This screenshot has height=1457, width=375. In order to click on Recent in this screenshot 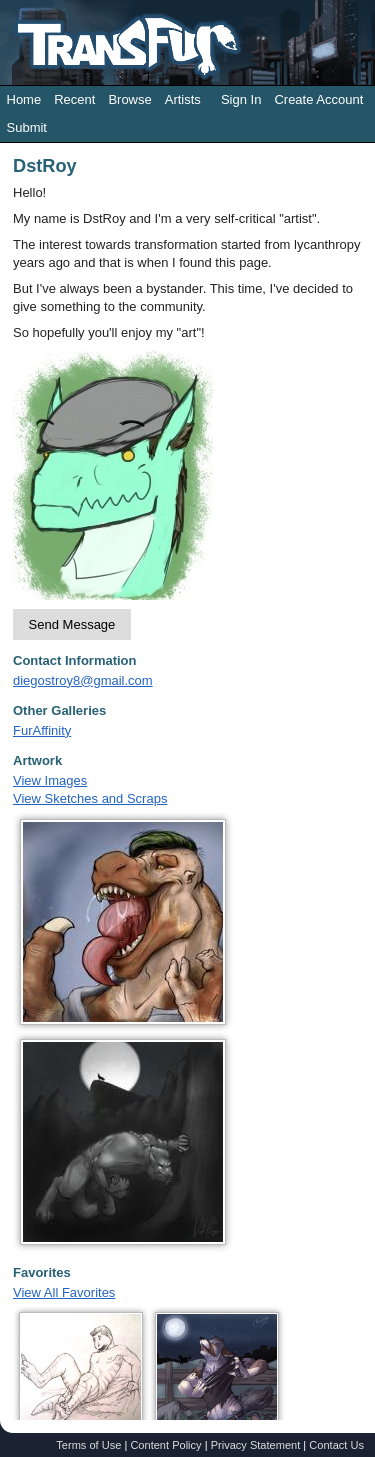, I will do `click(74, 99)`.